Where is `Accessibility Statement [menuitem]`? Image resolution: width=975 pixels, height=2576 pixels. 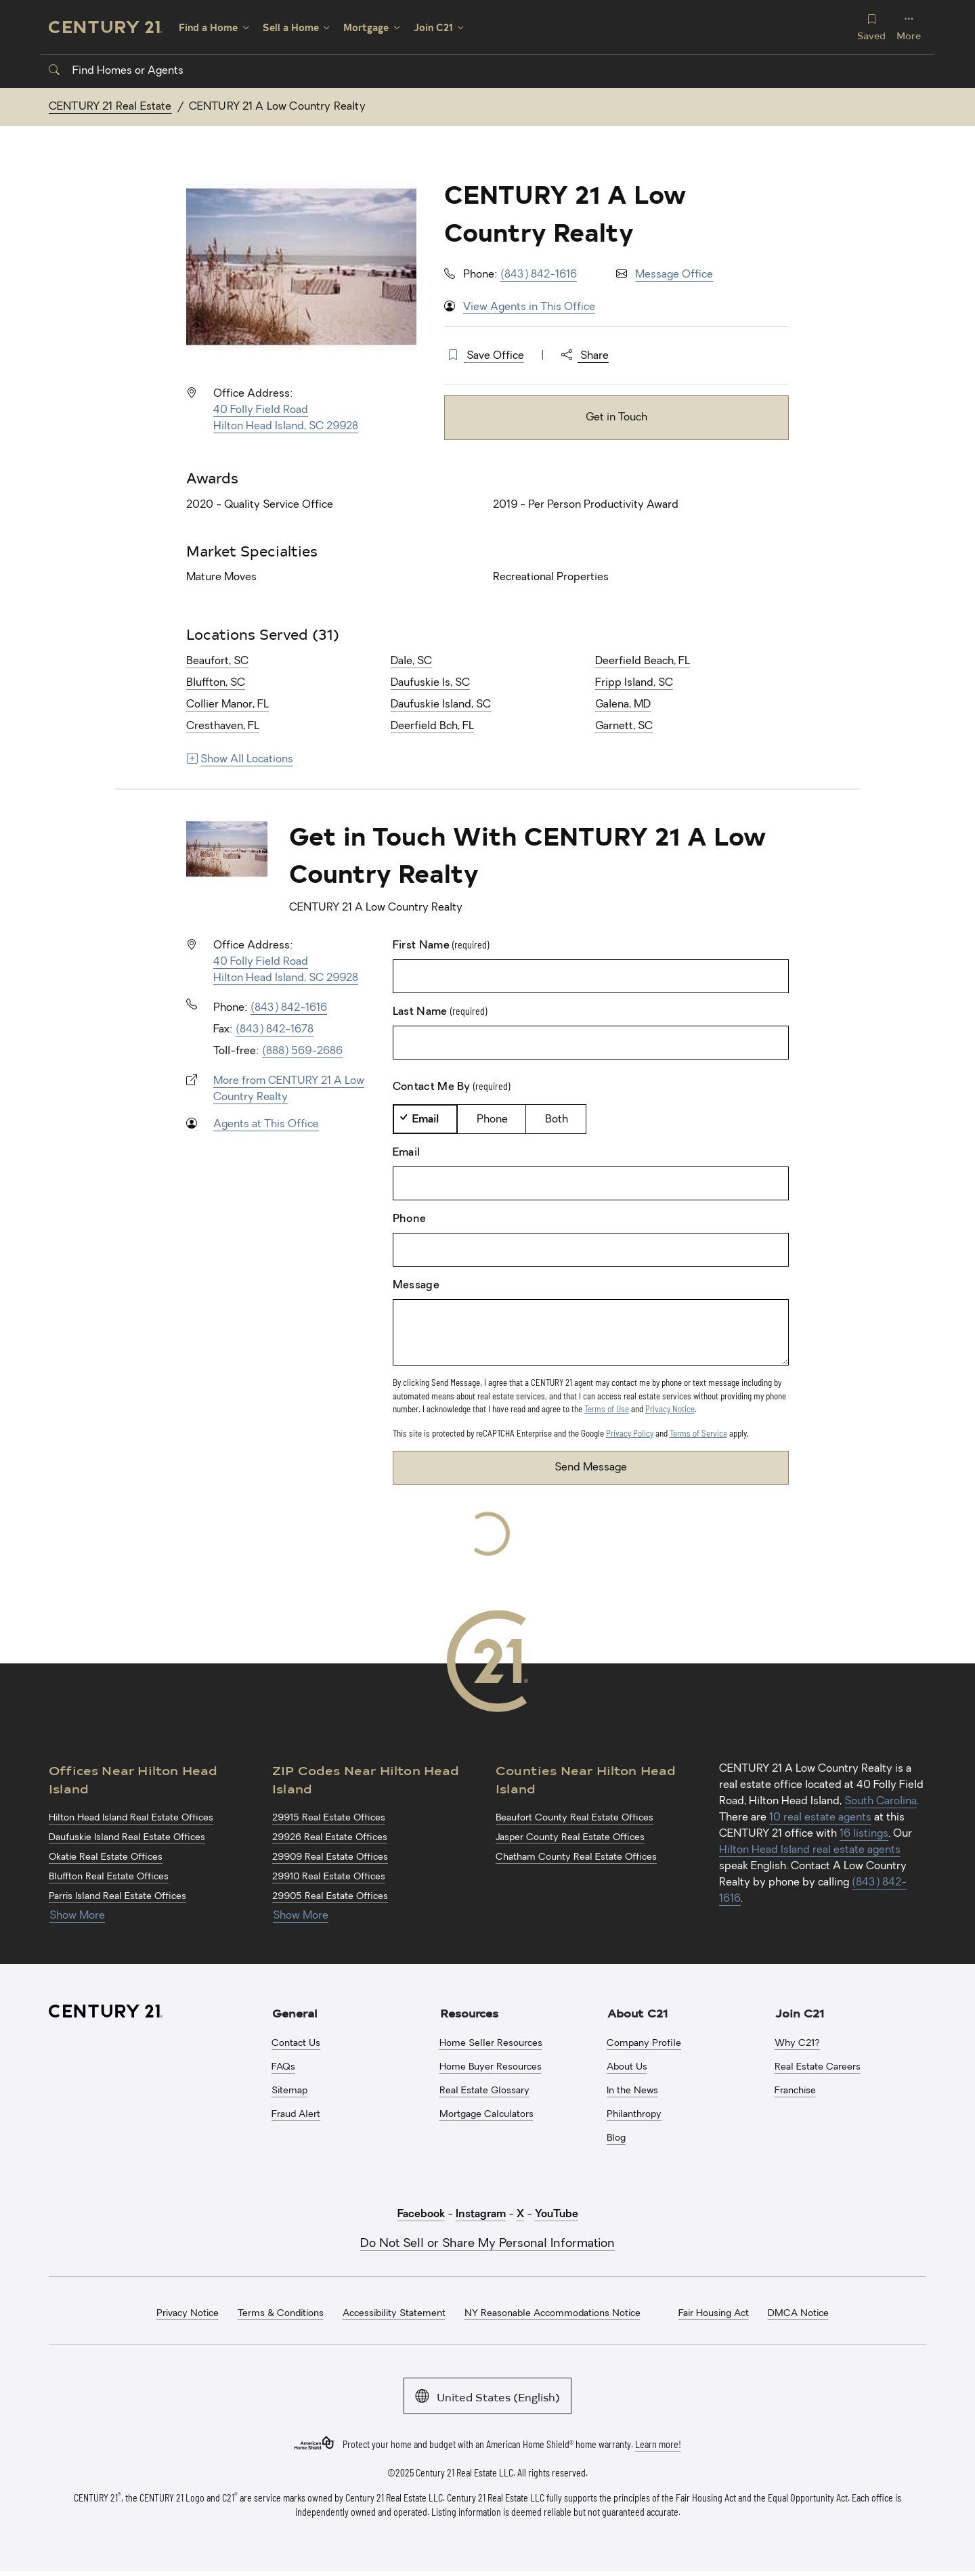 Accessibility Statement [menuitem] is located at coordinates (394, 2314).